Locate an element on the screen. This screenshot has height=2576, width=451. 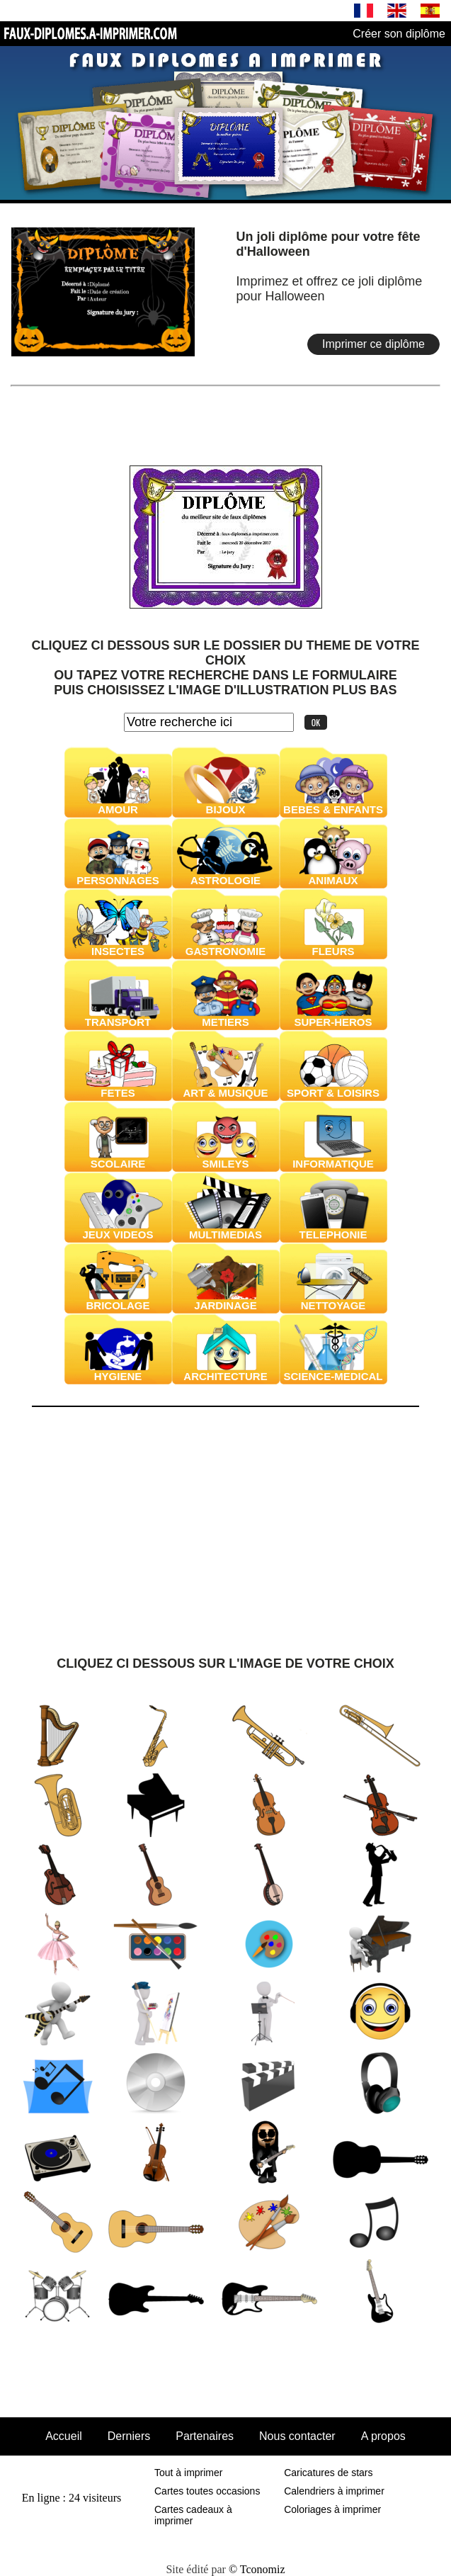
Cartes toutes occasions is located at coordinates (207, 2491).